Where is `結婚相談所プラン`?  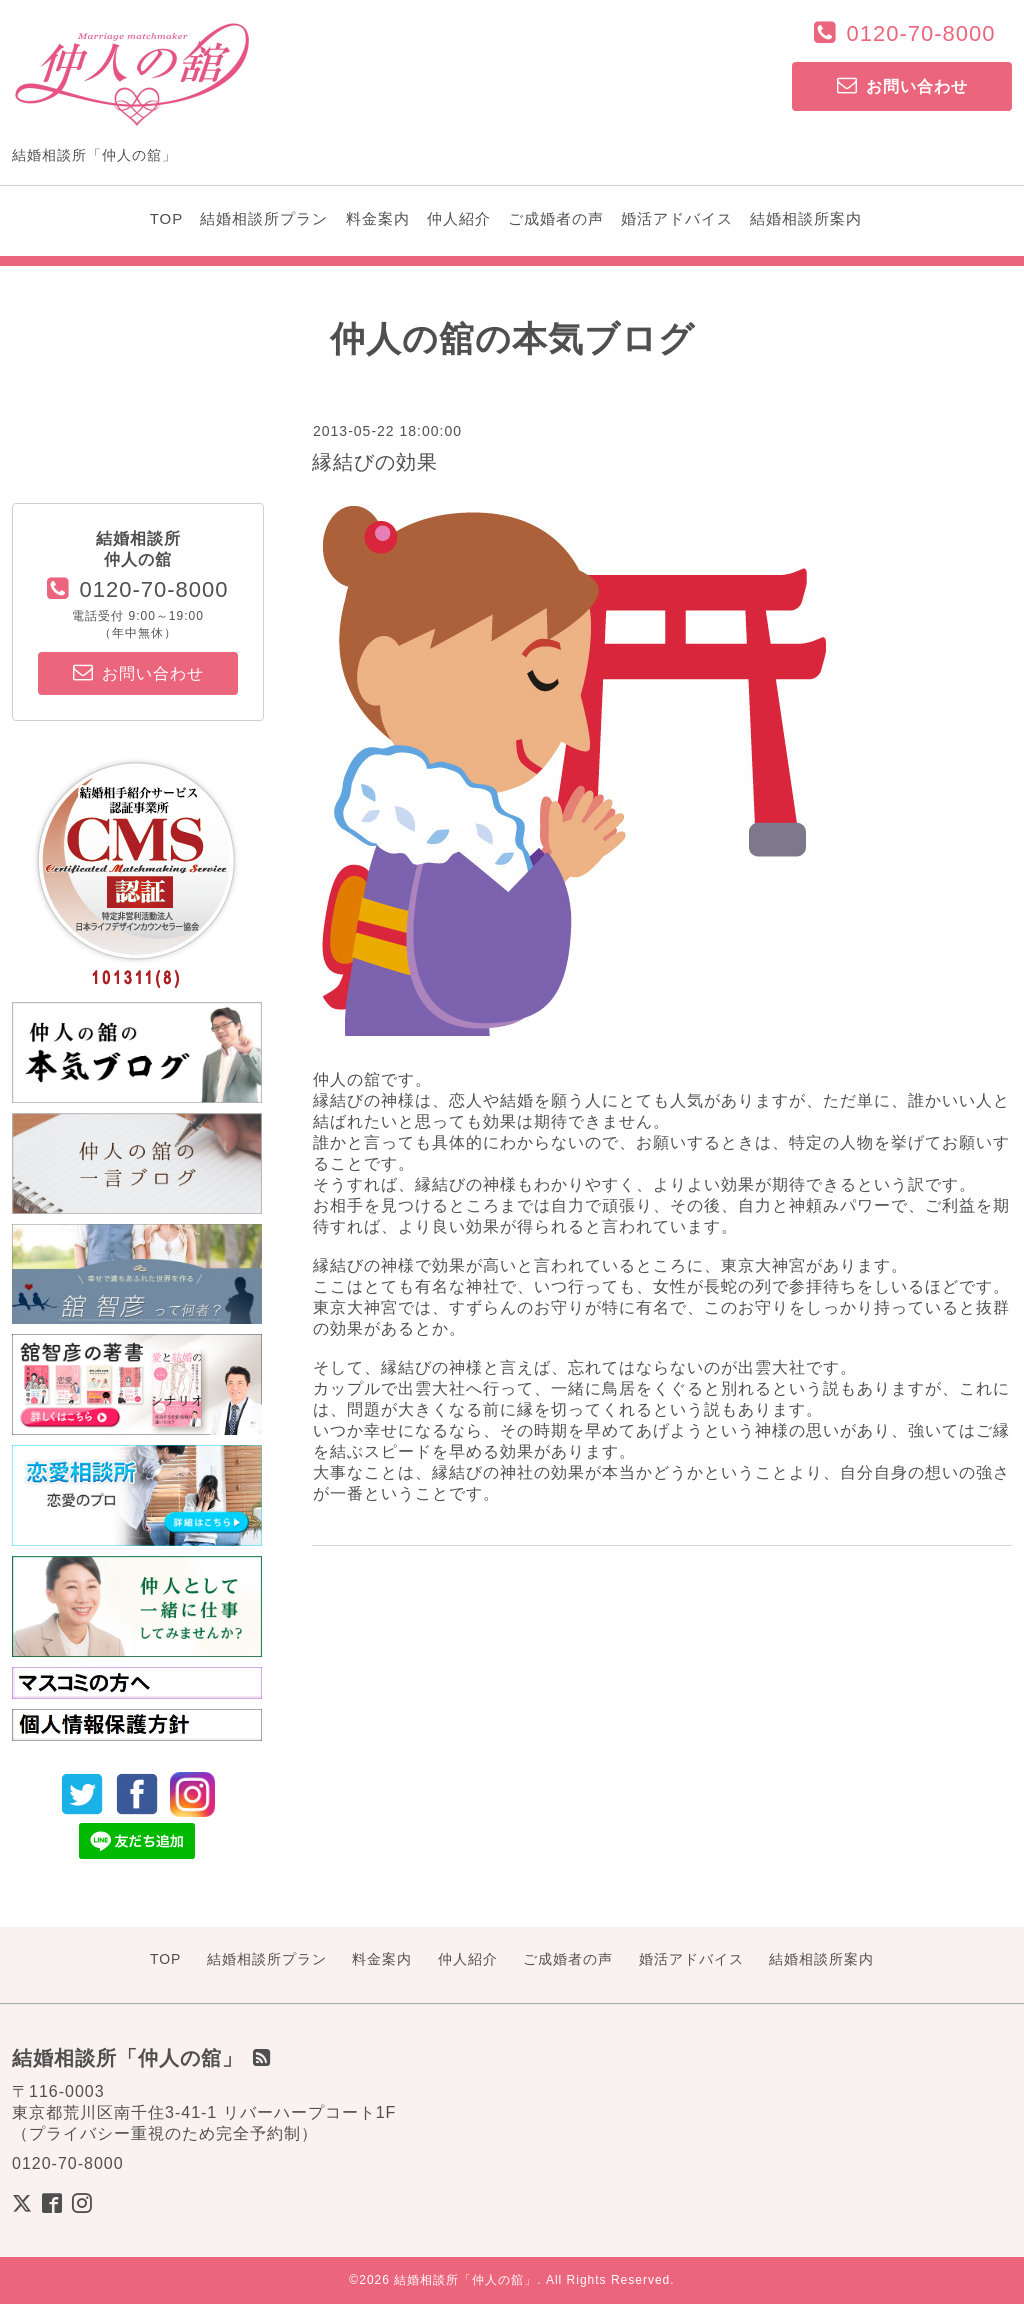 結婚相談所プラン is located at coordinates (264, 218).